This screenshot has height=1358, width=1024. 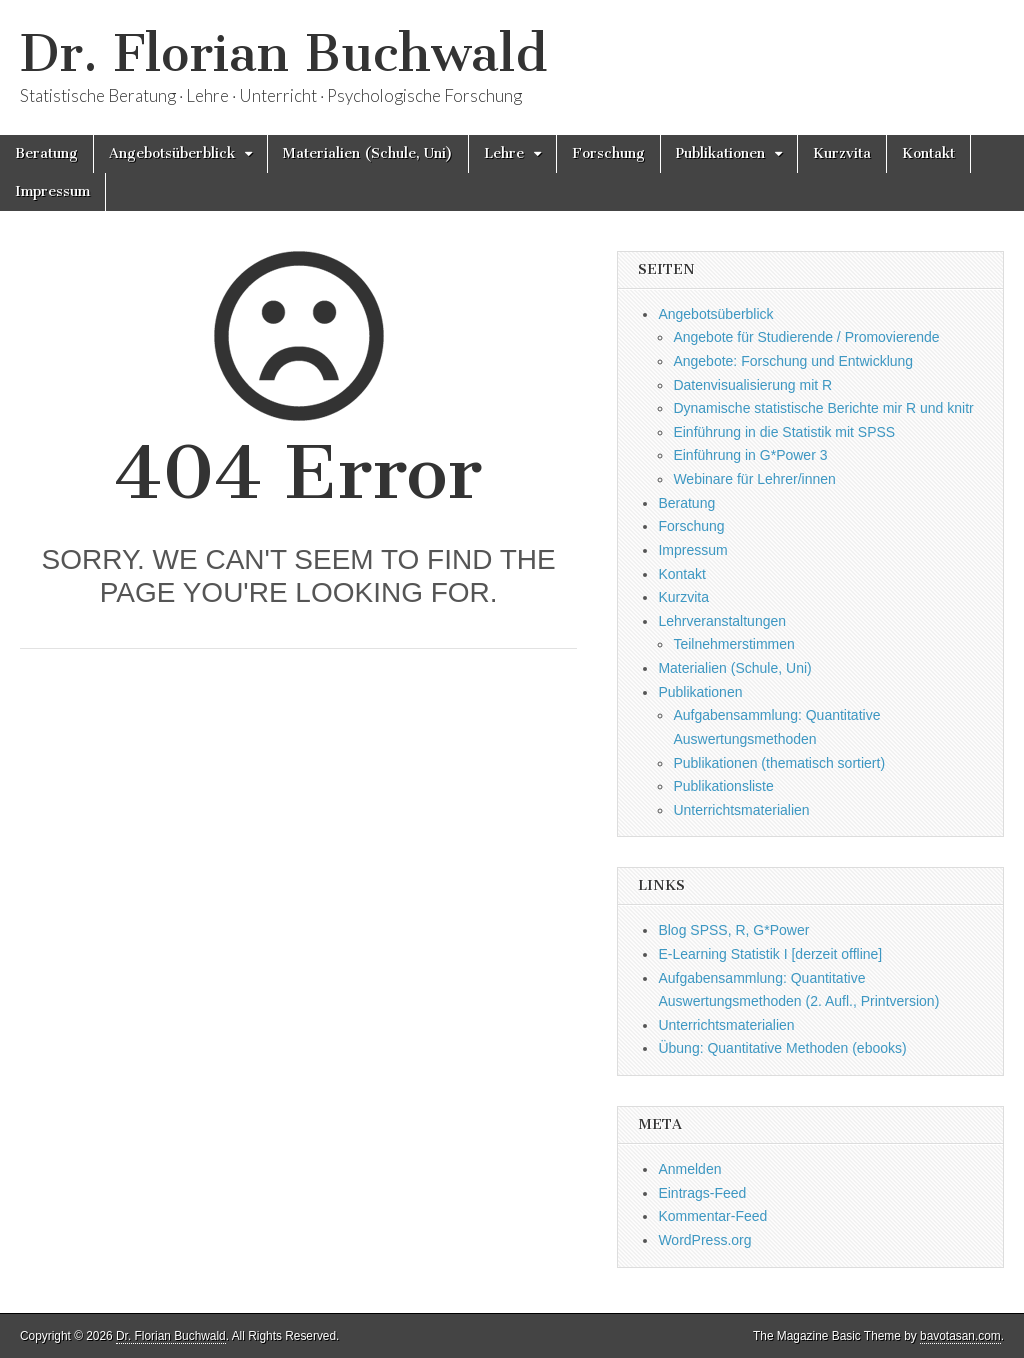 What do you see at coordinates (842, 153) in the screenshot?
I see `Kurzvita` at bounding box center [842, 153].